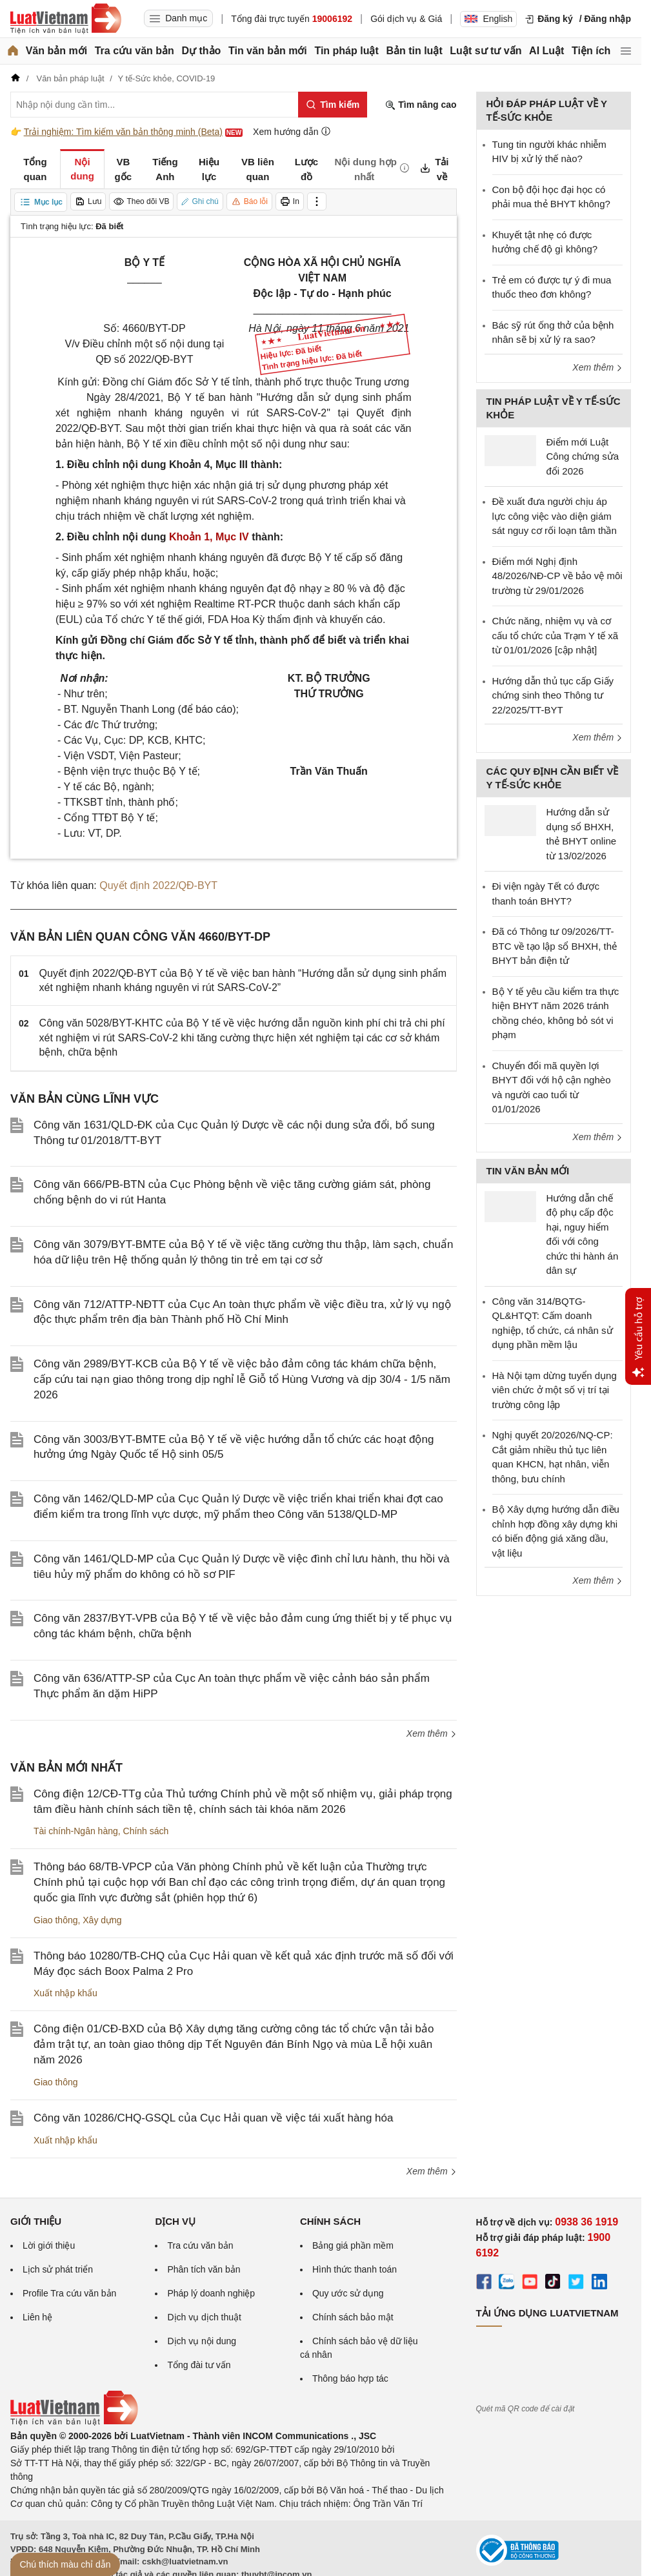 The image size is (651, 2576). Describe the element at coordinates (204, 2317) in the screenshot. I see `Dịch vụ dịch thuật` at that location.